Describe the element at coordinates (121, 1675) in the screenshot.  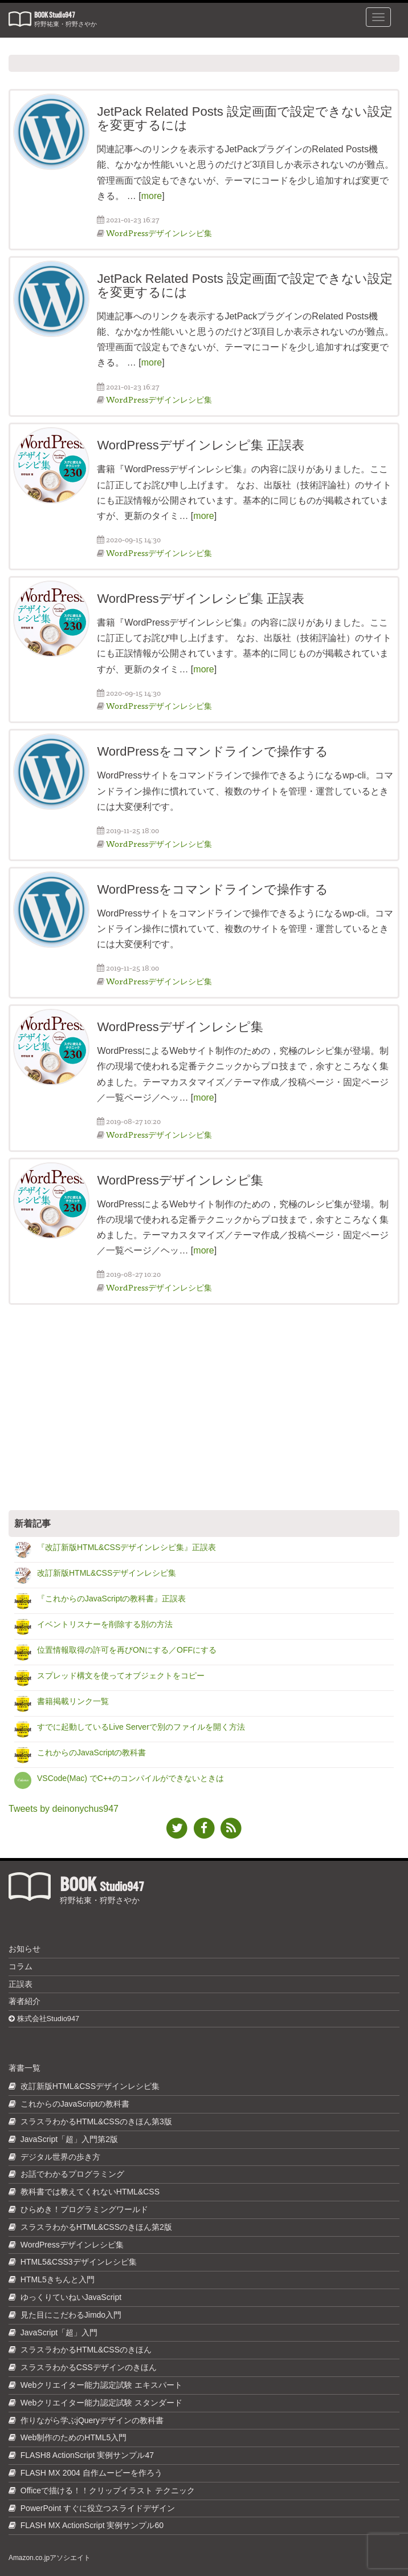
I see `スプレッド構文を使ってオブジェクトをコピー` at that location.